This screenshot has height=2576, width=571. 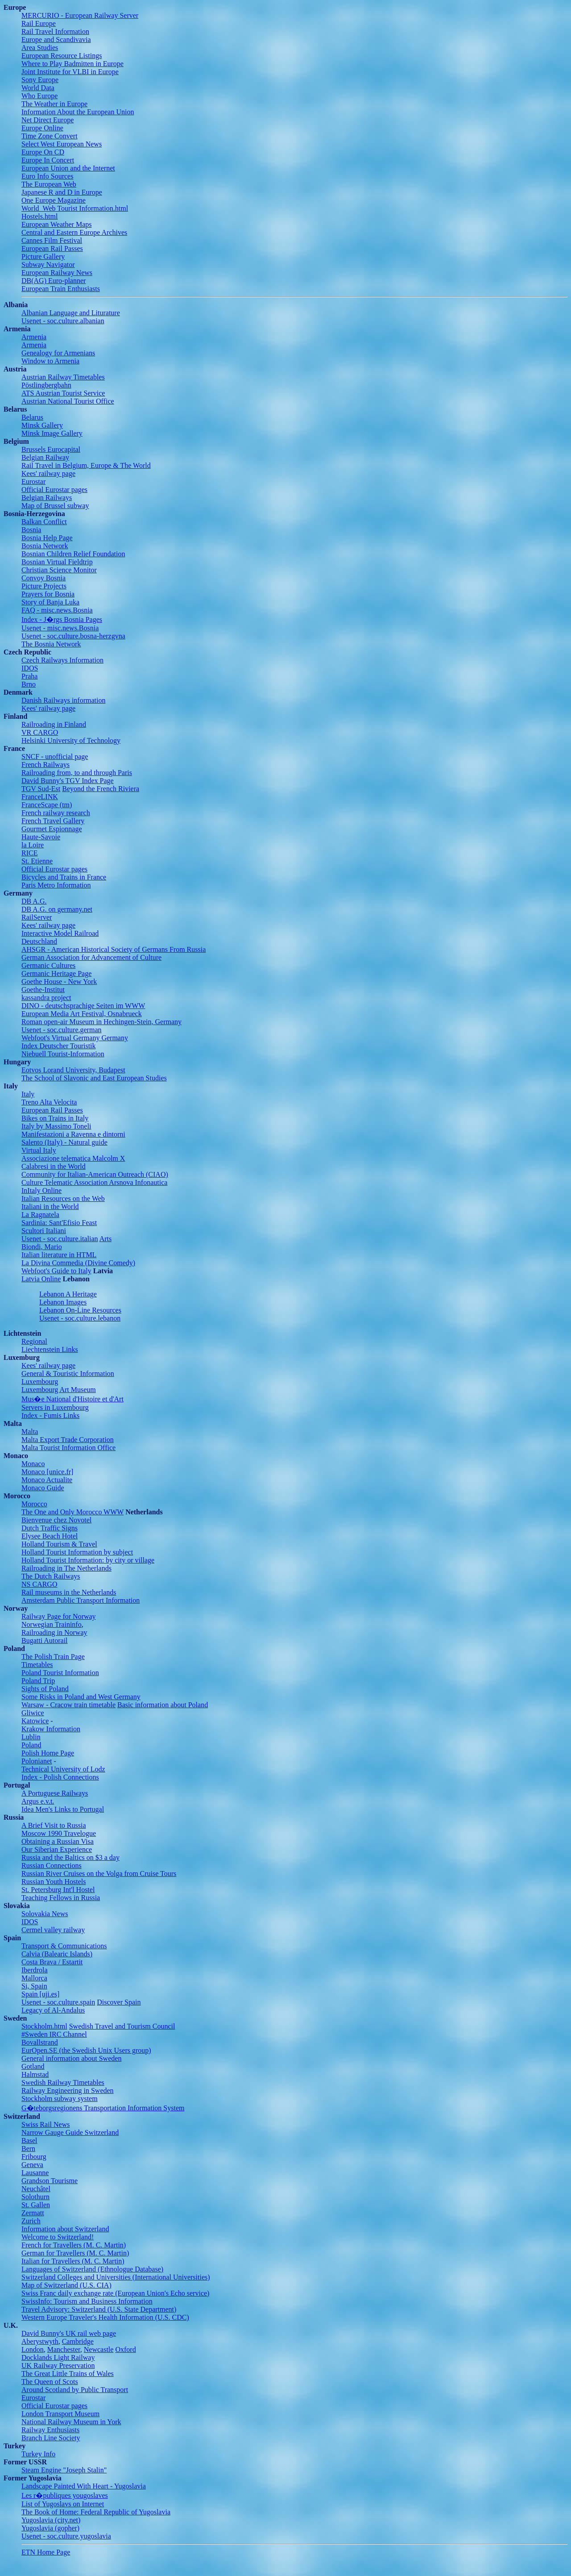 I want to click on St. Etienne, so click(x=37, y=861).